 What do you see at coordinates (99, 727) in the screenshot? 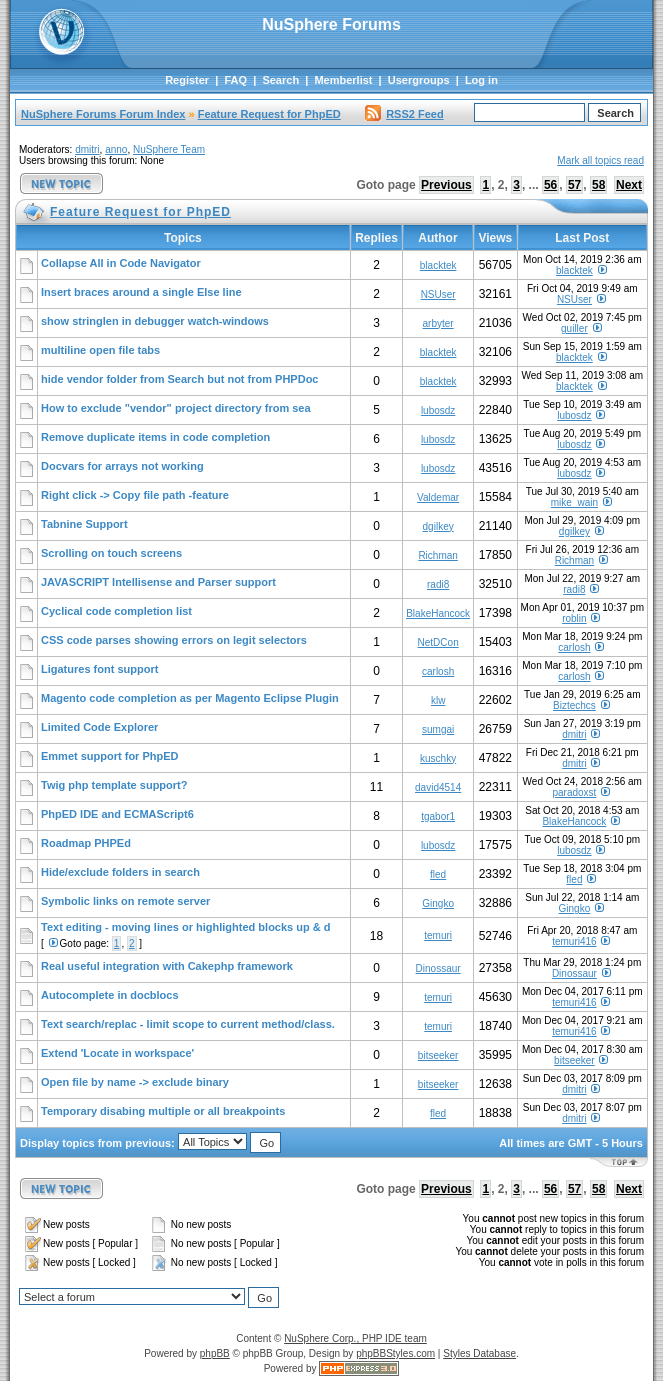
I see `Limited Code Explorer` at bounding box center [99, 727].